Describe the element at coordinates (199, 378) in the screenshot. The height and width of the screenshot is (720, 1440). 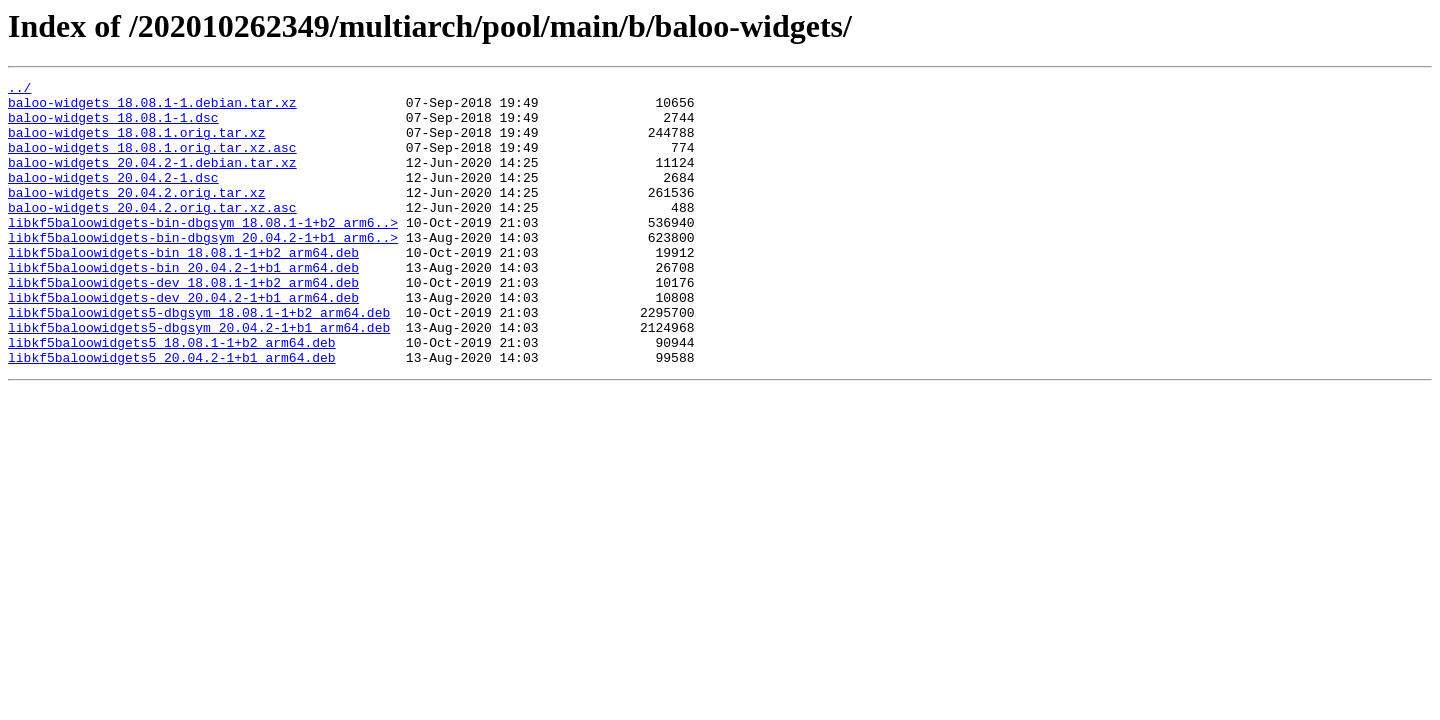
I see `libkf5baloowidgets5-dbgsym_20.04.2-1+b1_arm64.deb` at that location.